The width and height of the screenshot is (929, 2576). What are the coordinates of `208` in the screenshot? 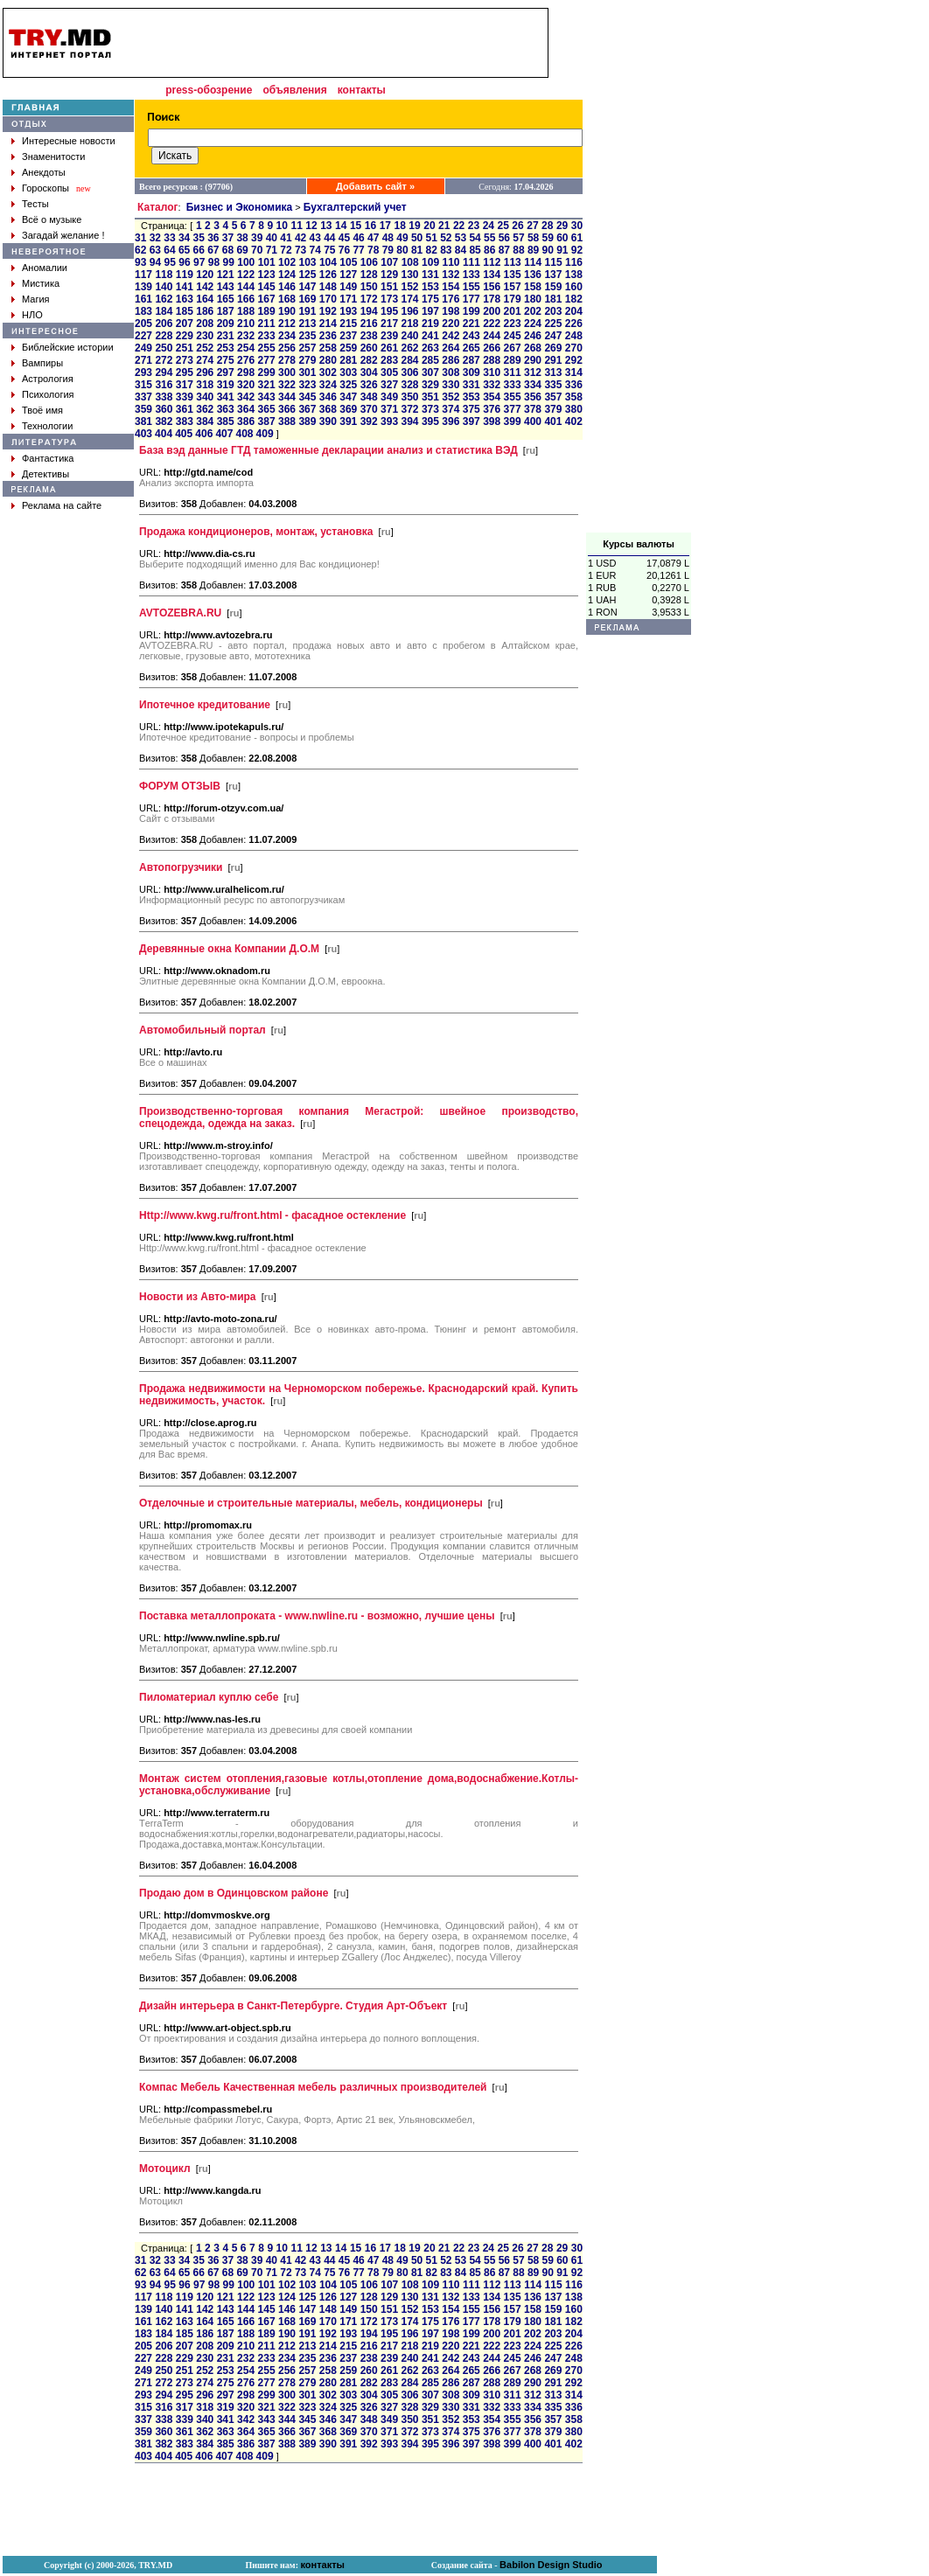 It's located at (204, 323).